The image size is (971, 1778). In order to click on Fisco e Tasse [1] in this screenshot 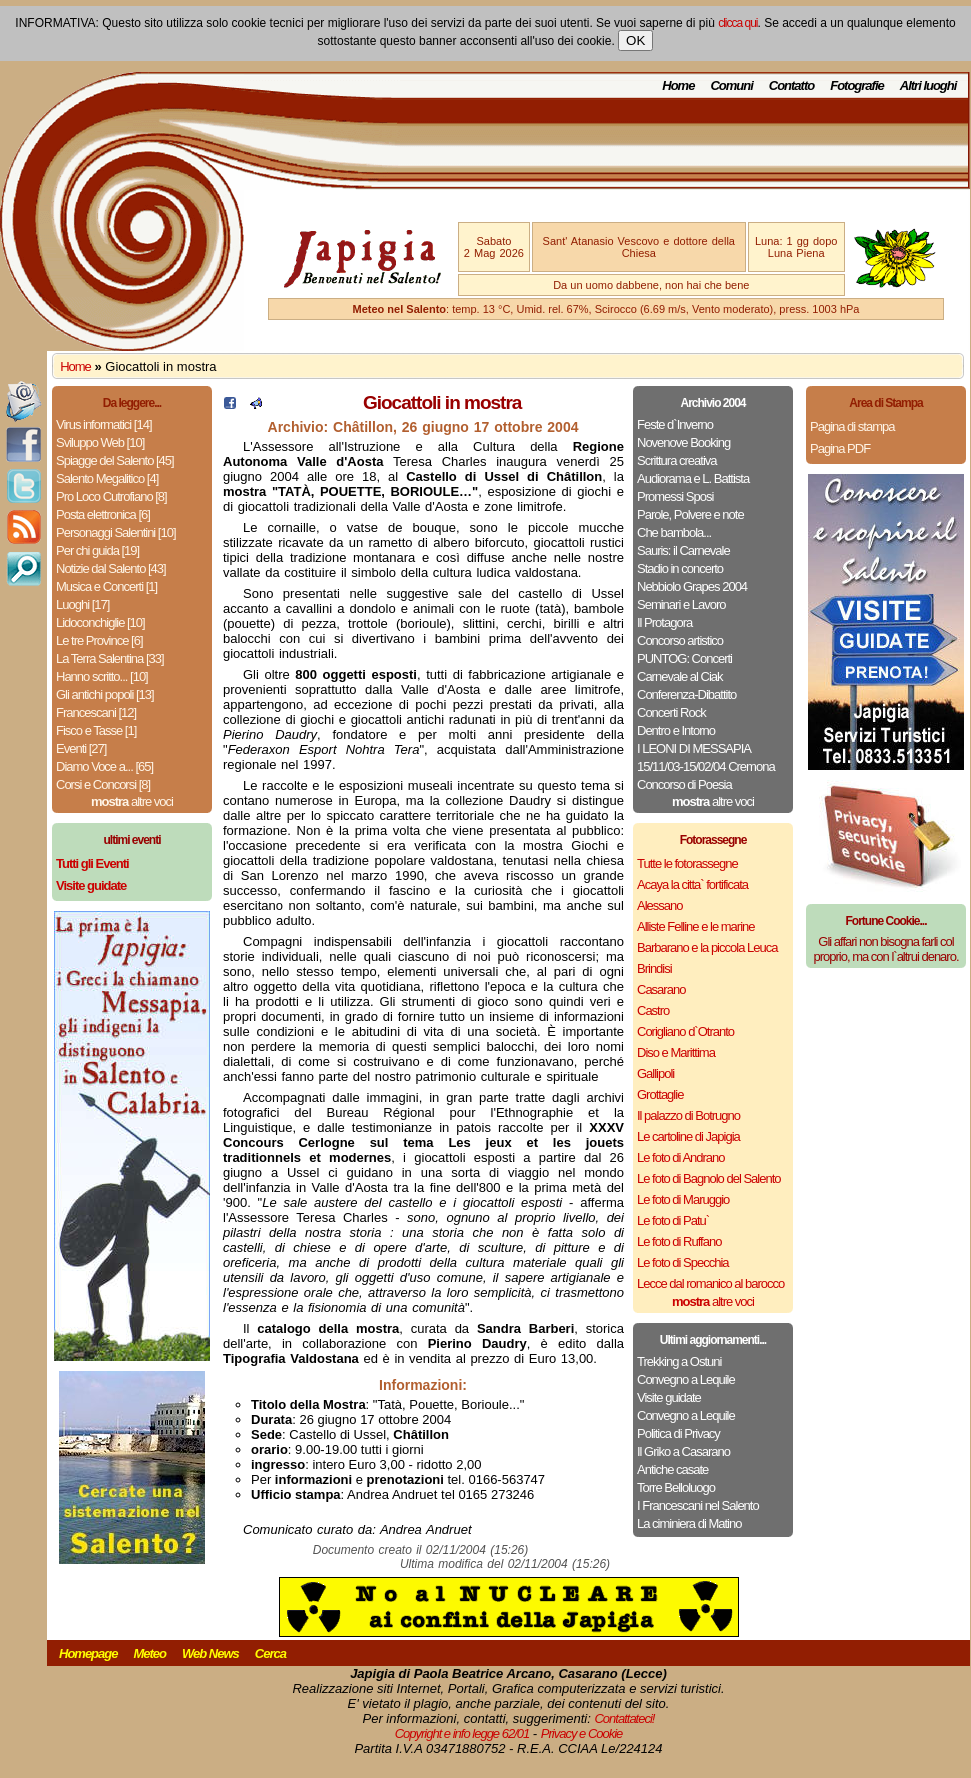, I will do `click(96, 730)`.